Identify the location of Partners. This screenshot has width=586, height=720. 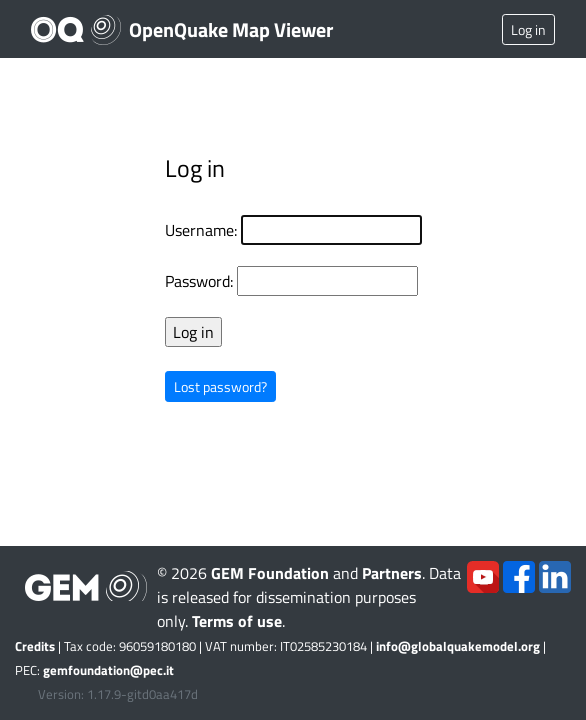
(392, 573).